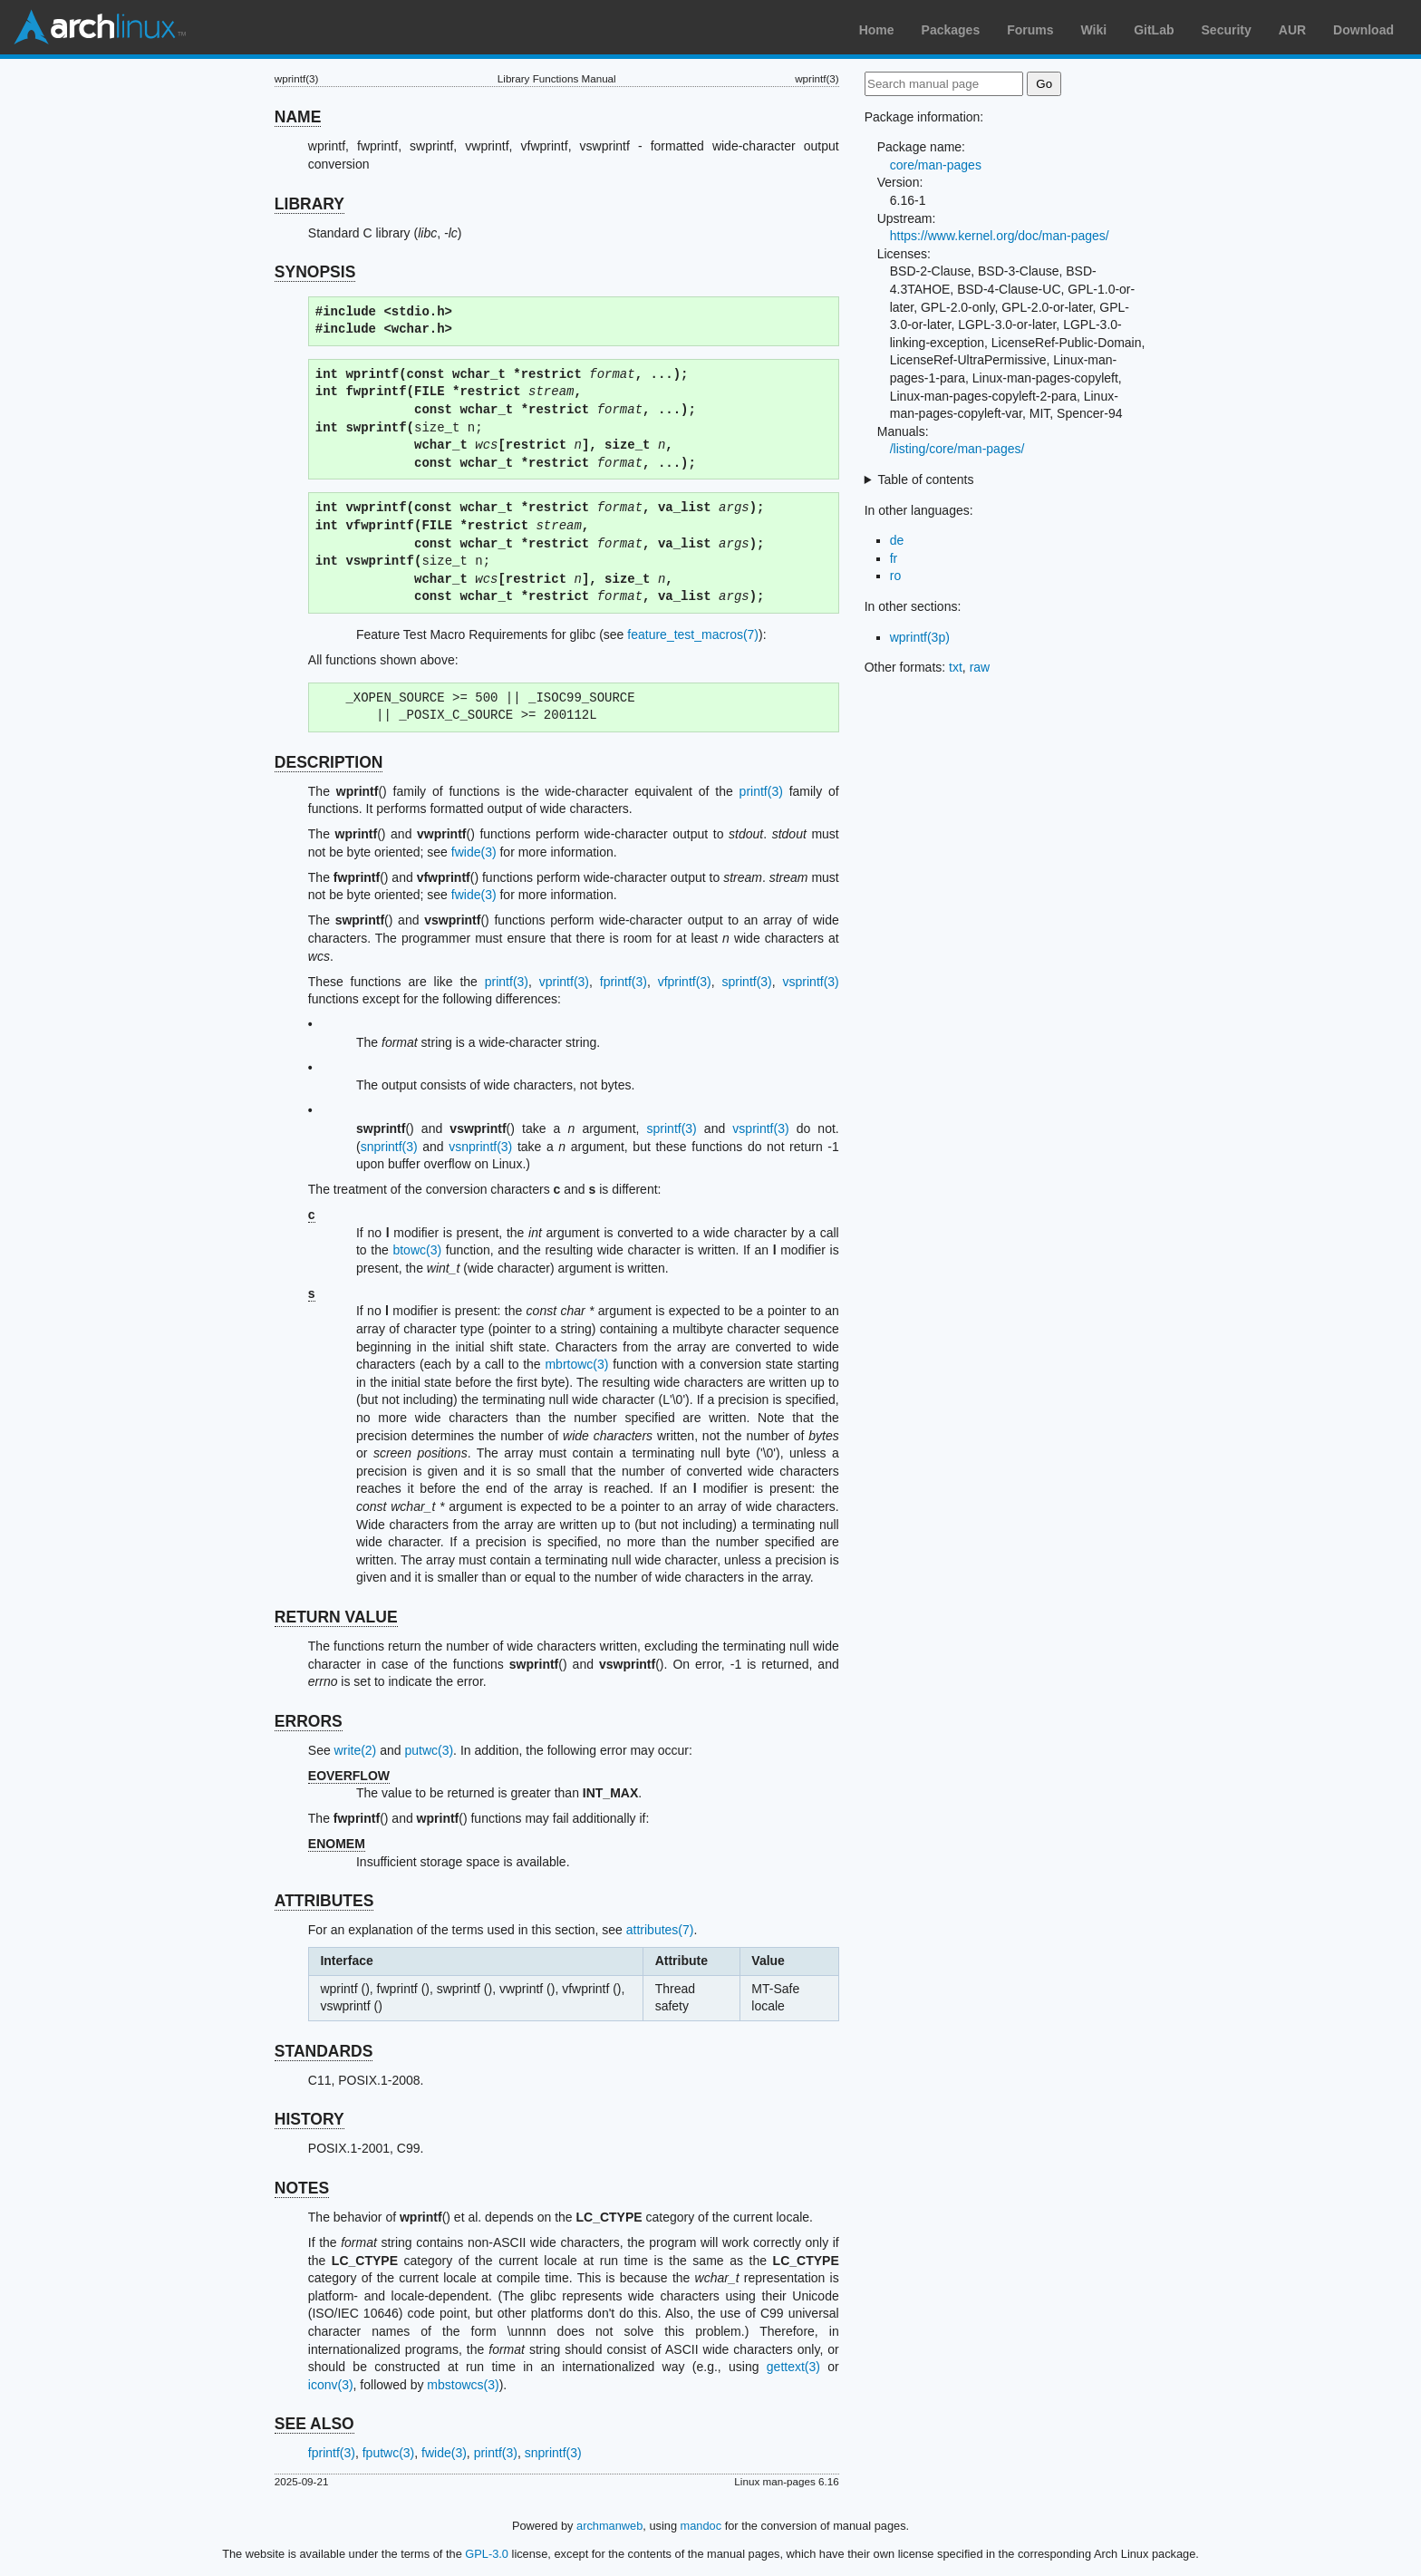  Describe the element at coordinates (980, 667) in the screenshot. I see `raw` at that location.